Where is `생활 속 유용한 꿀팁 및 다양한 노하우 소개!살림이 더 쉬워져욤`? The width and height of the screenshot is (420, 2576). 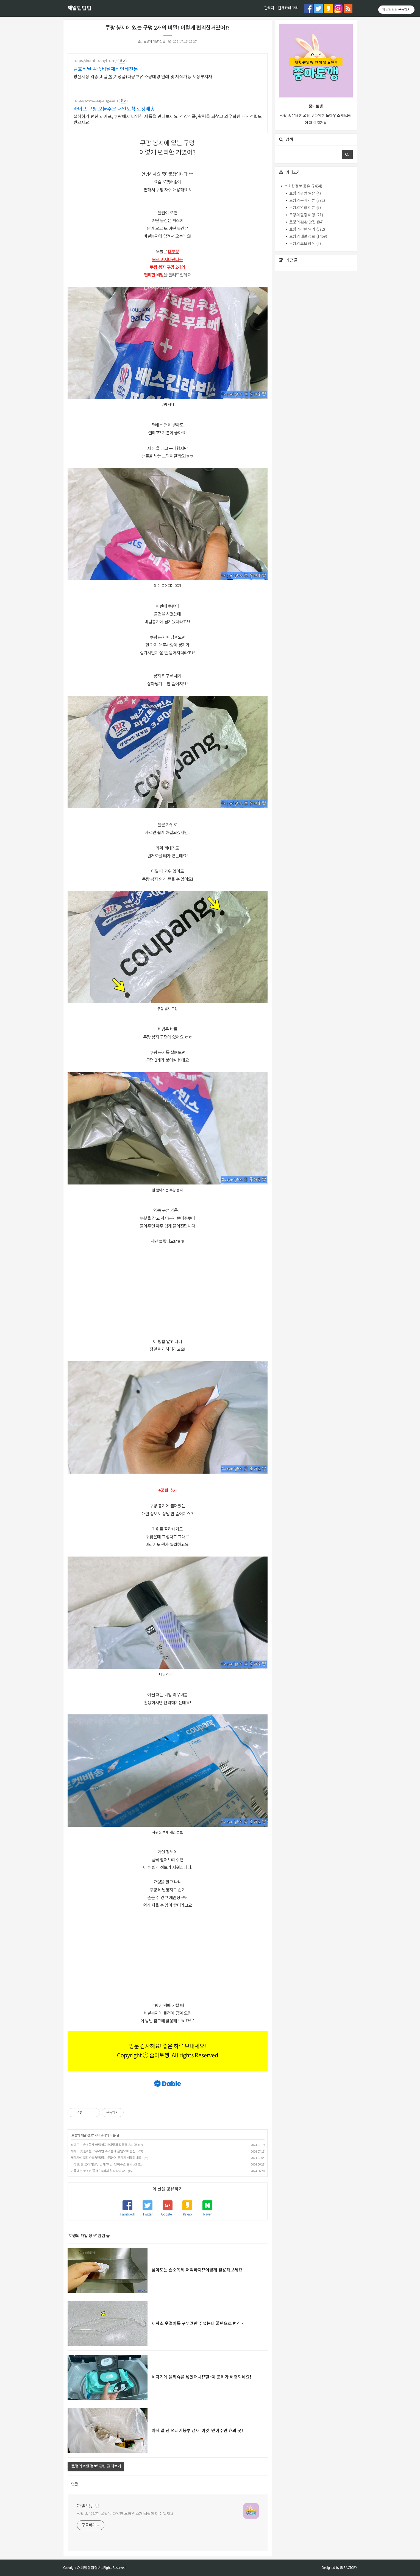
생활 속 유용한 꿀팁 및 다양한 노하우 소개!살림이 더 쉬워져욤 is located at coordinates (125, 2514).